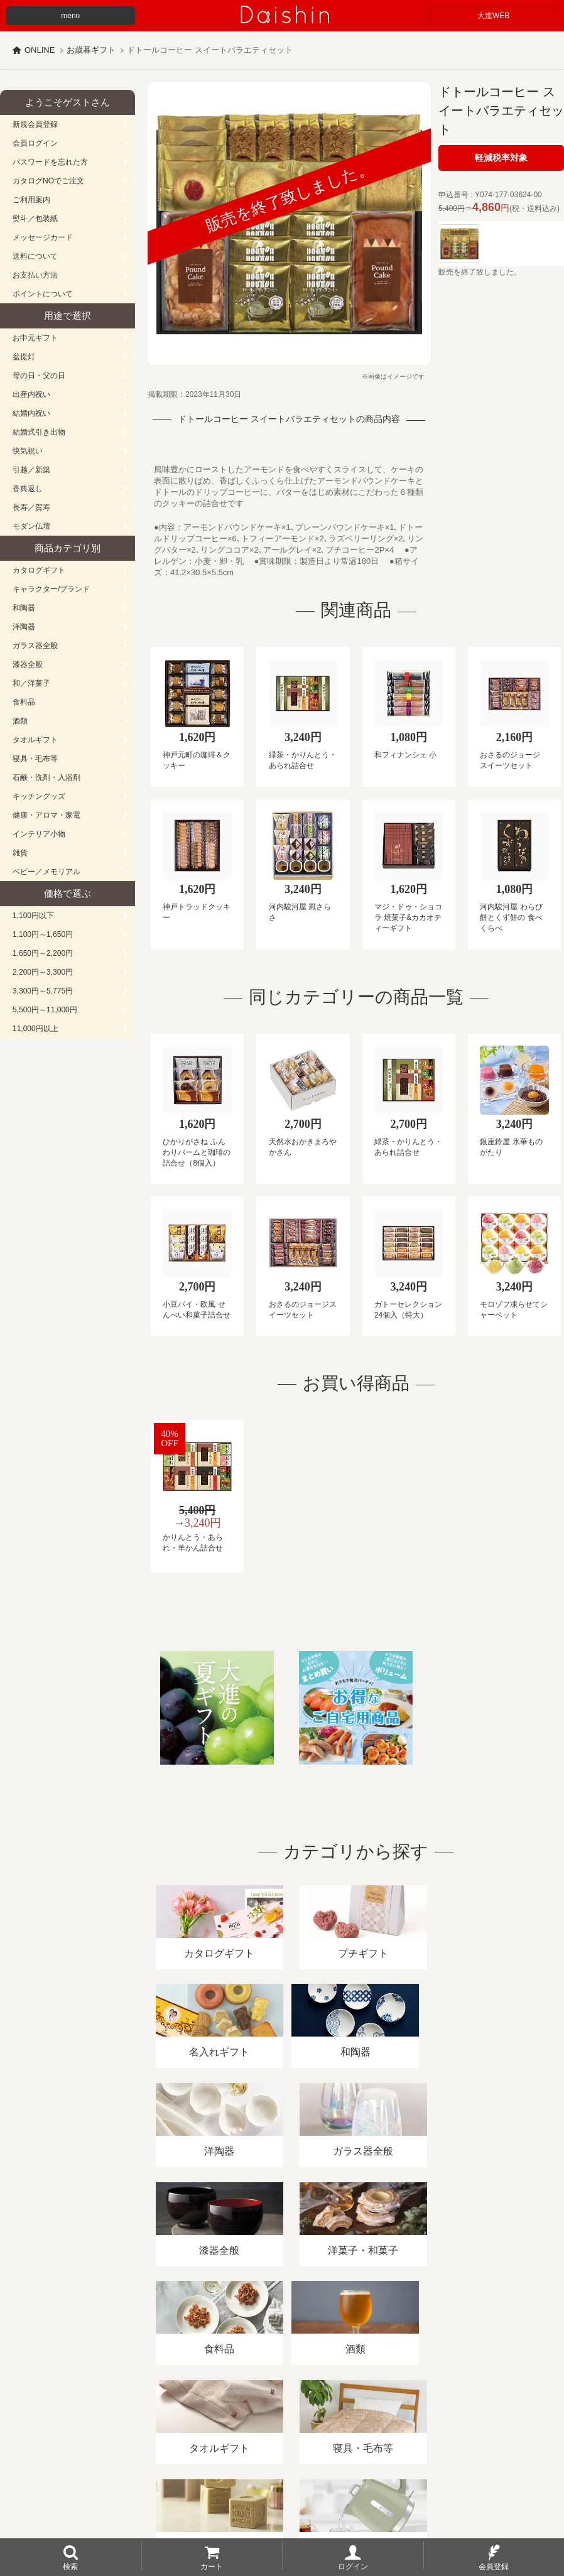  Describe the element at coordinates (43, 972) in the screenshot. I see `2,200円～3,300円` at that location.